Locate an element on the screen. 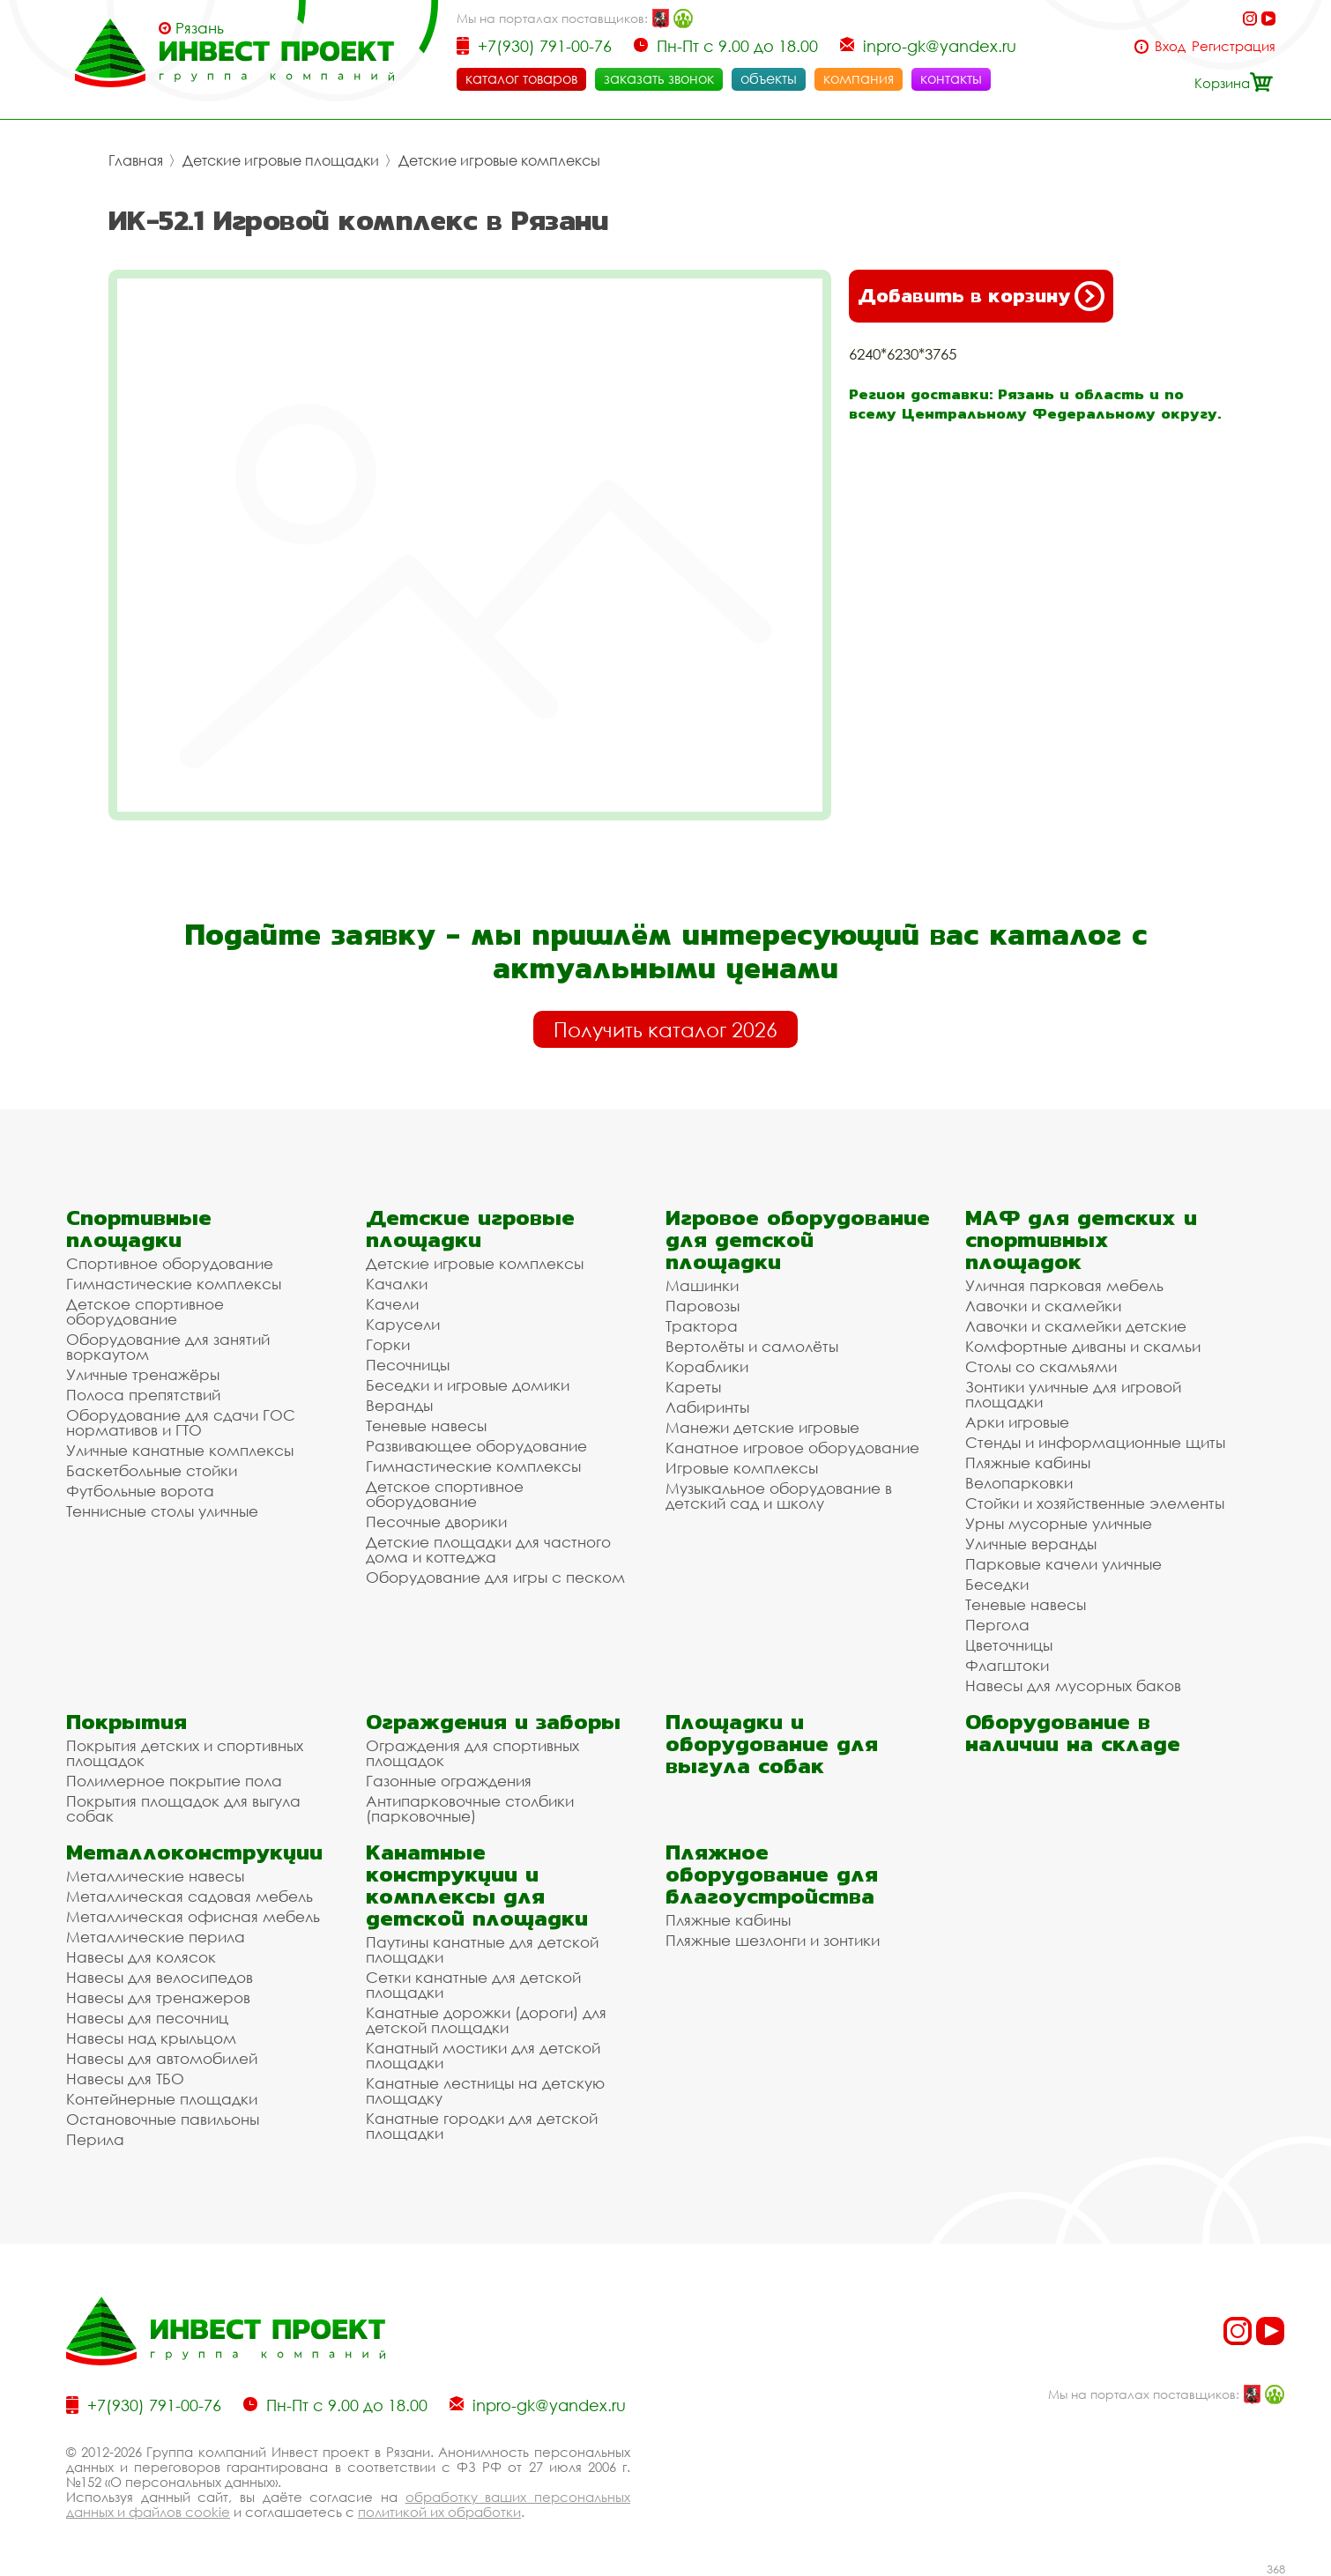 The image size is (1331, 2576). Регистрация is located at coordinates (1233, 46).